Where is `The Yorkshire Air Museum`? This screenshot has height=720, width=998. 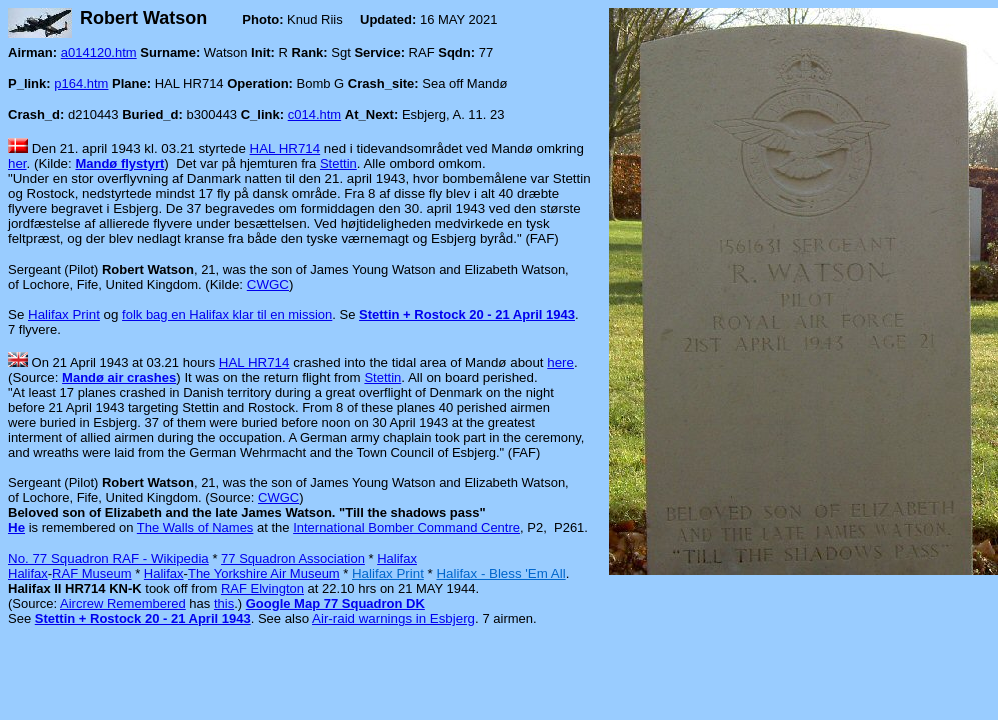 The Yorkshire Air Museum is located at coordinates (264, 573).